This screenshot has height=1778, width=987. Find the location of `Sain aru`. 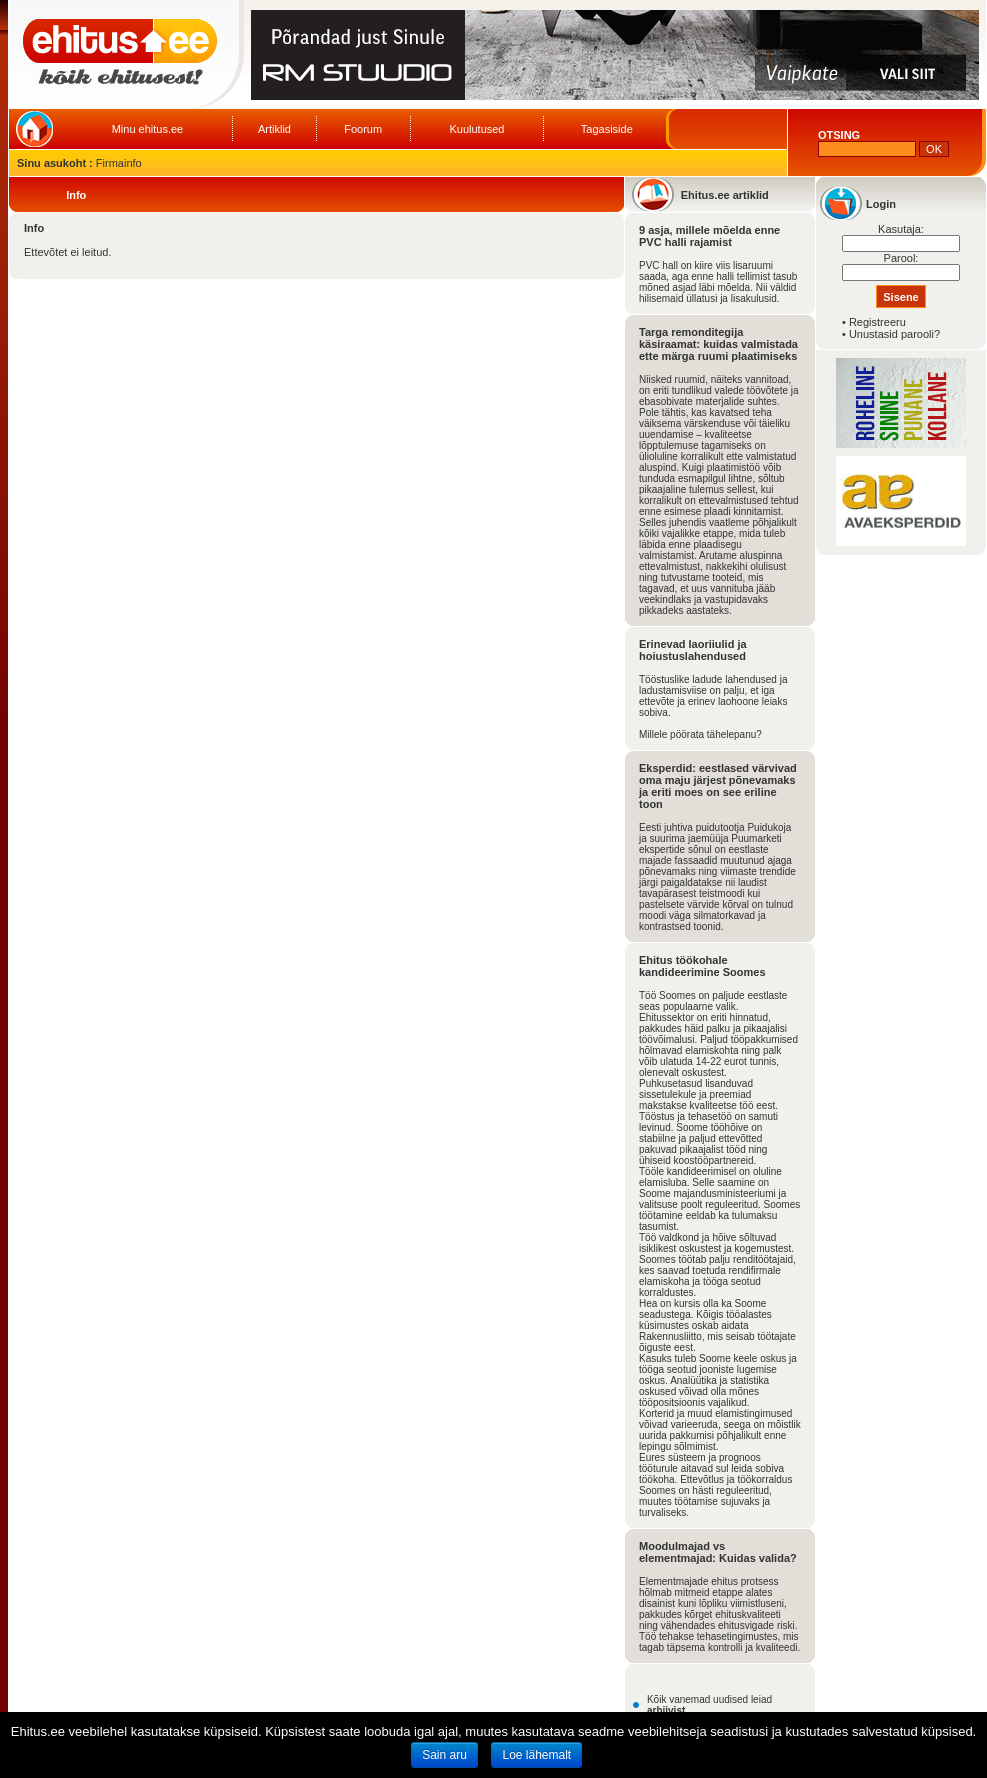

Sain aru is located at coordinates (444, 1755).